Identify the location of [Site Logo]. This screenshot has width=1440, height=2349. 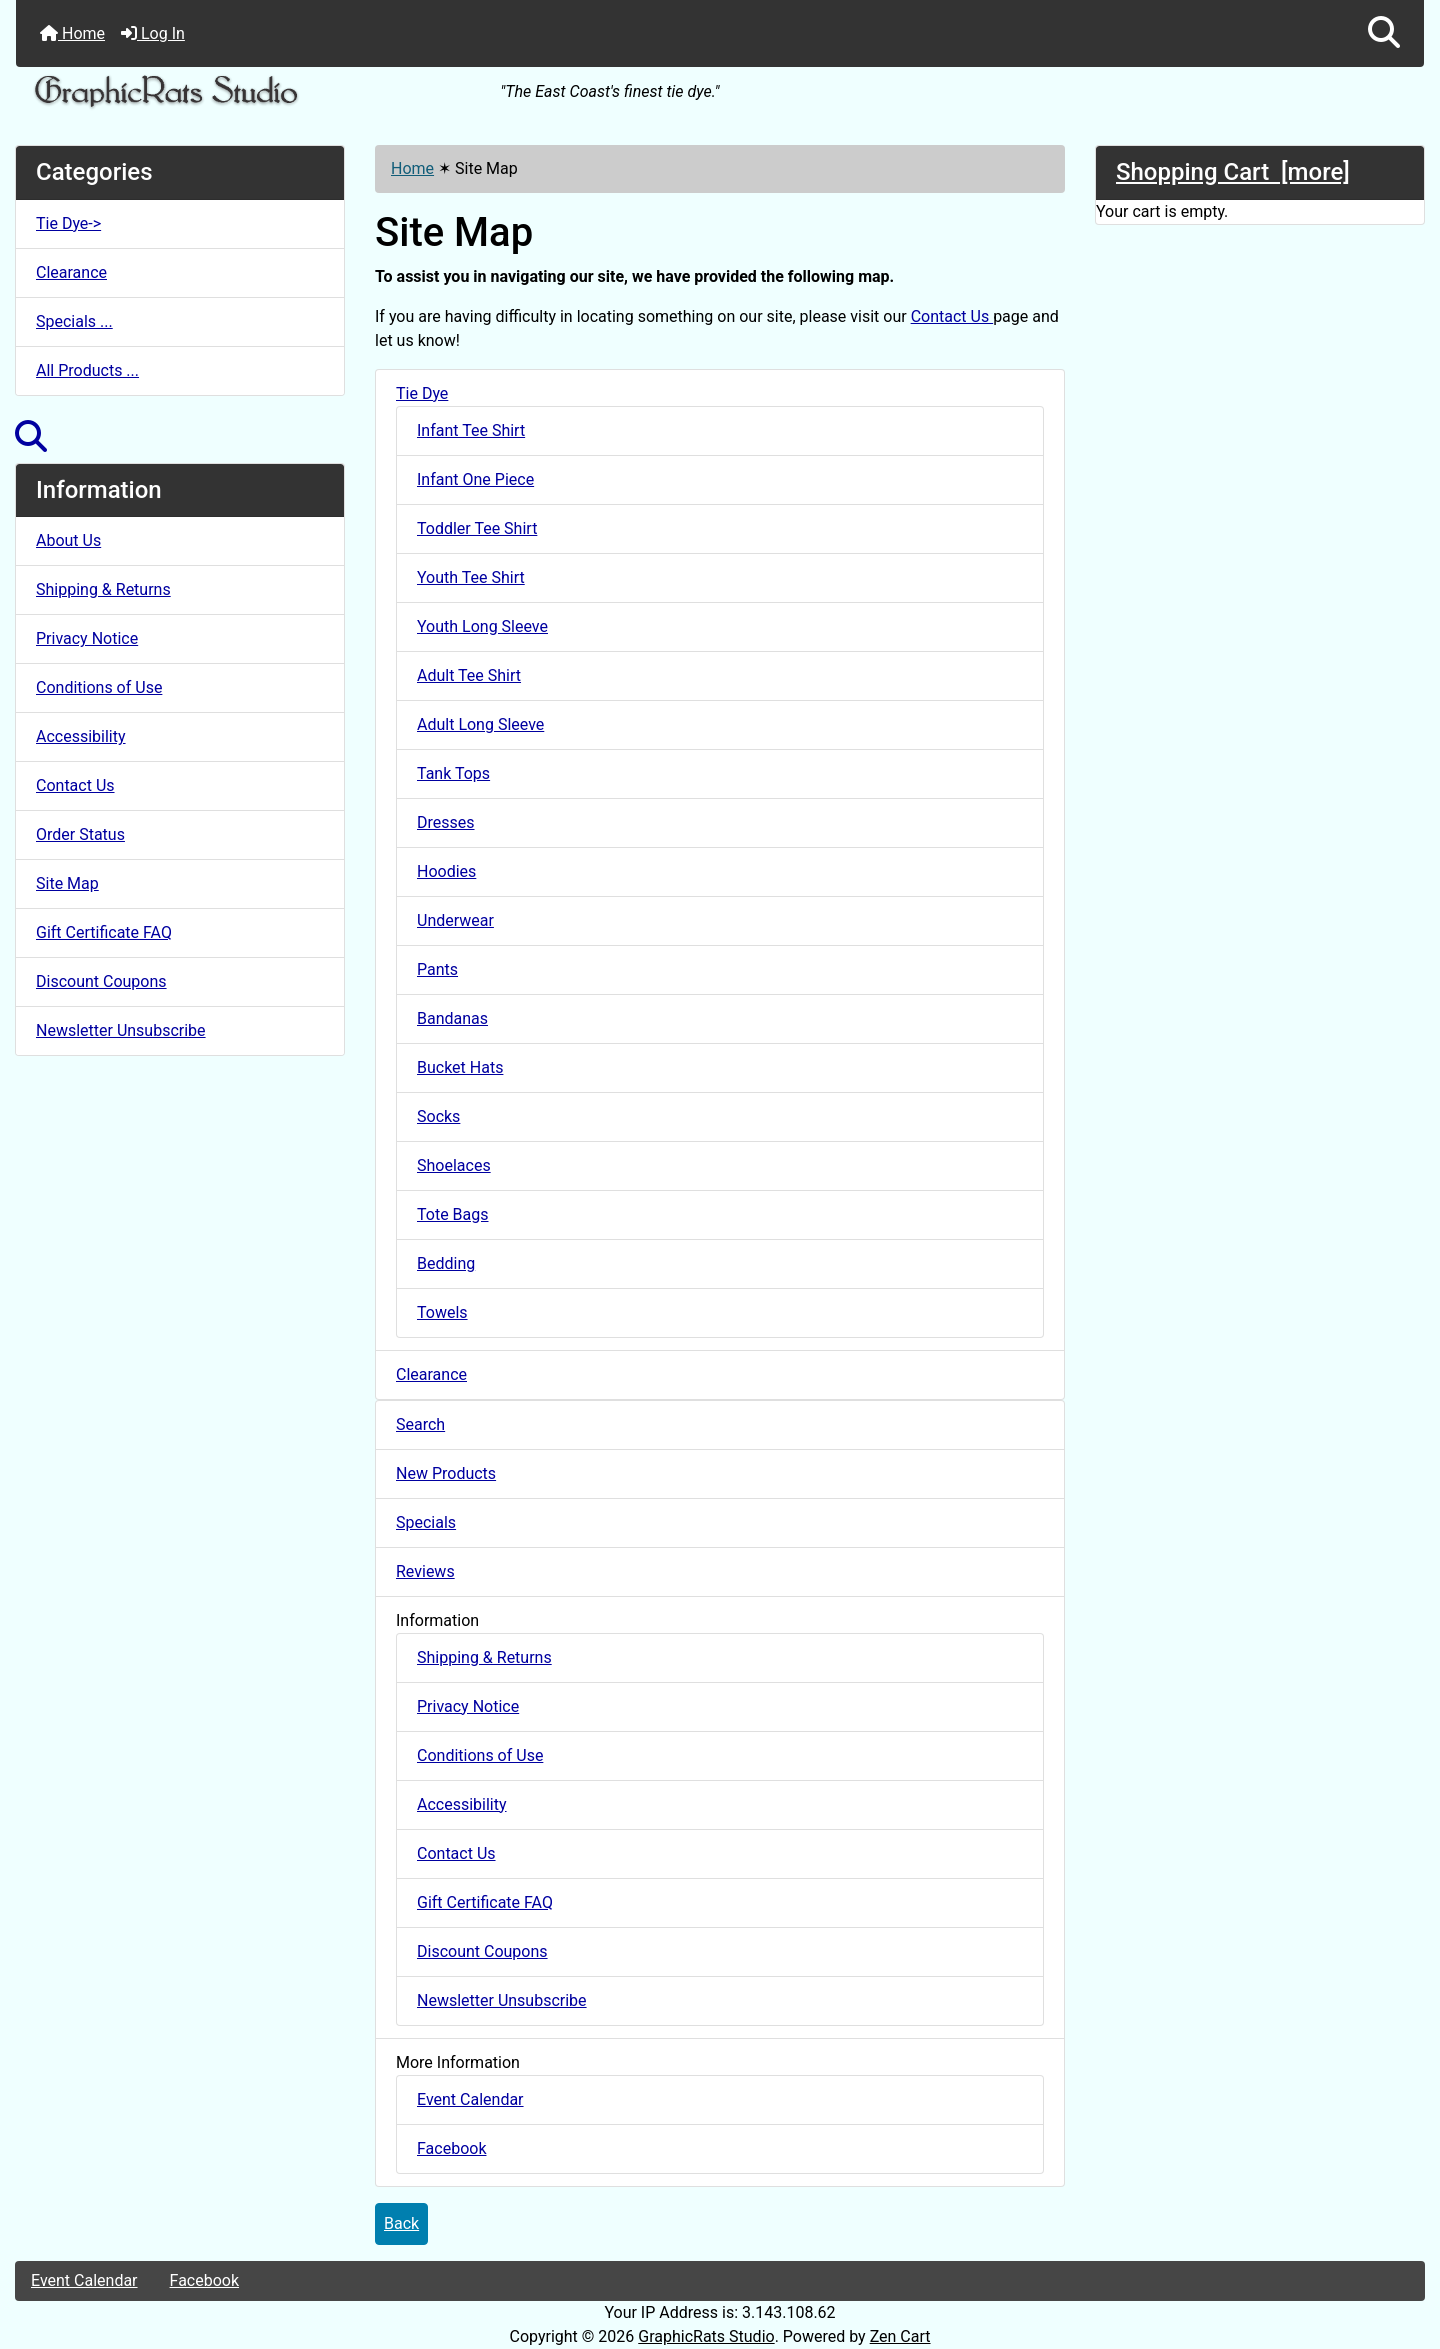
(250, 92).